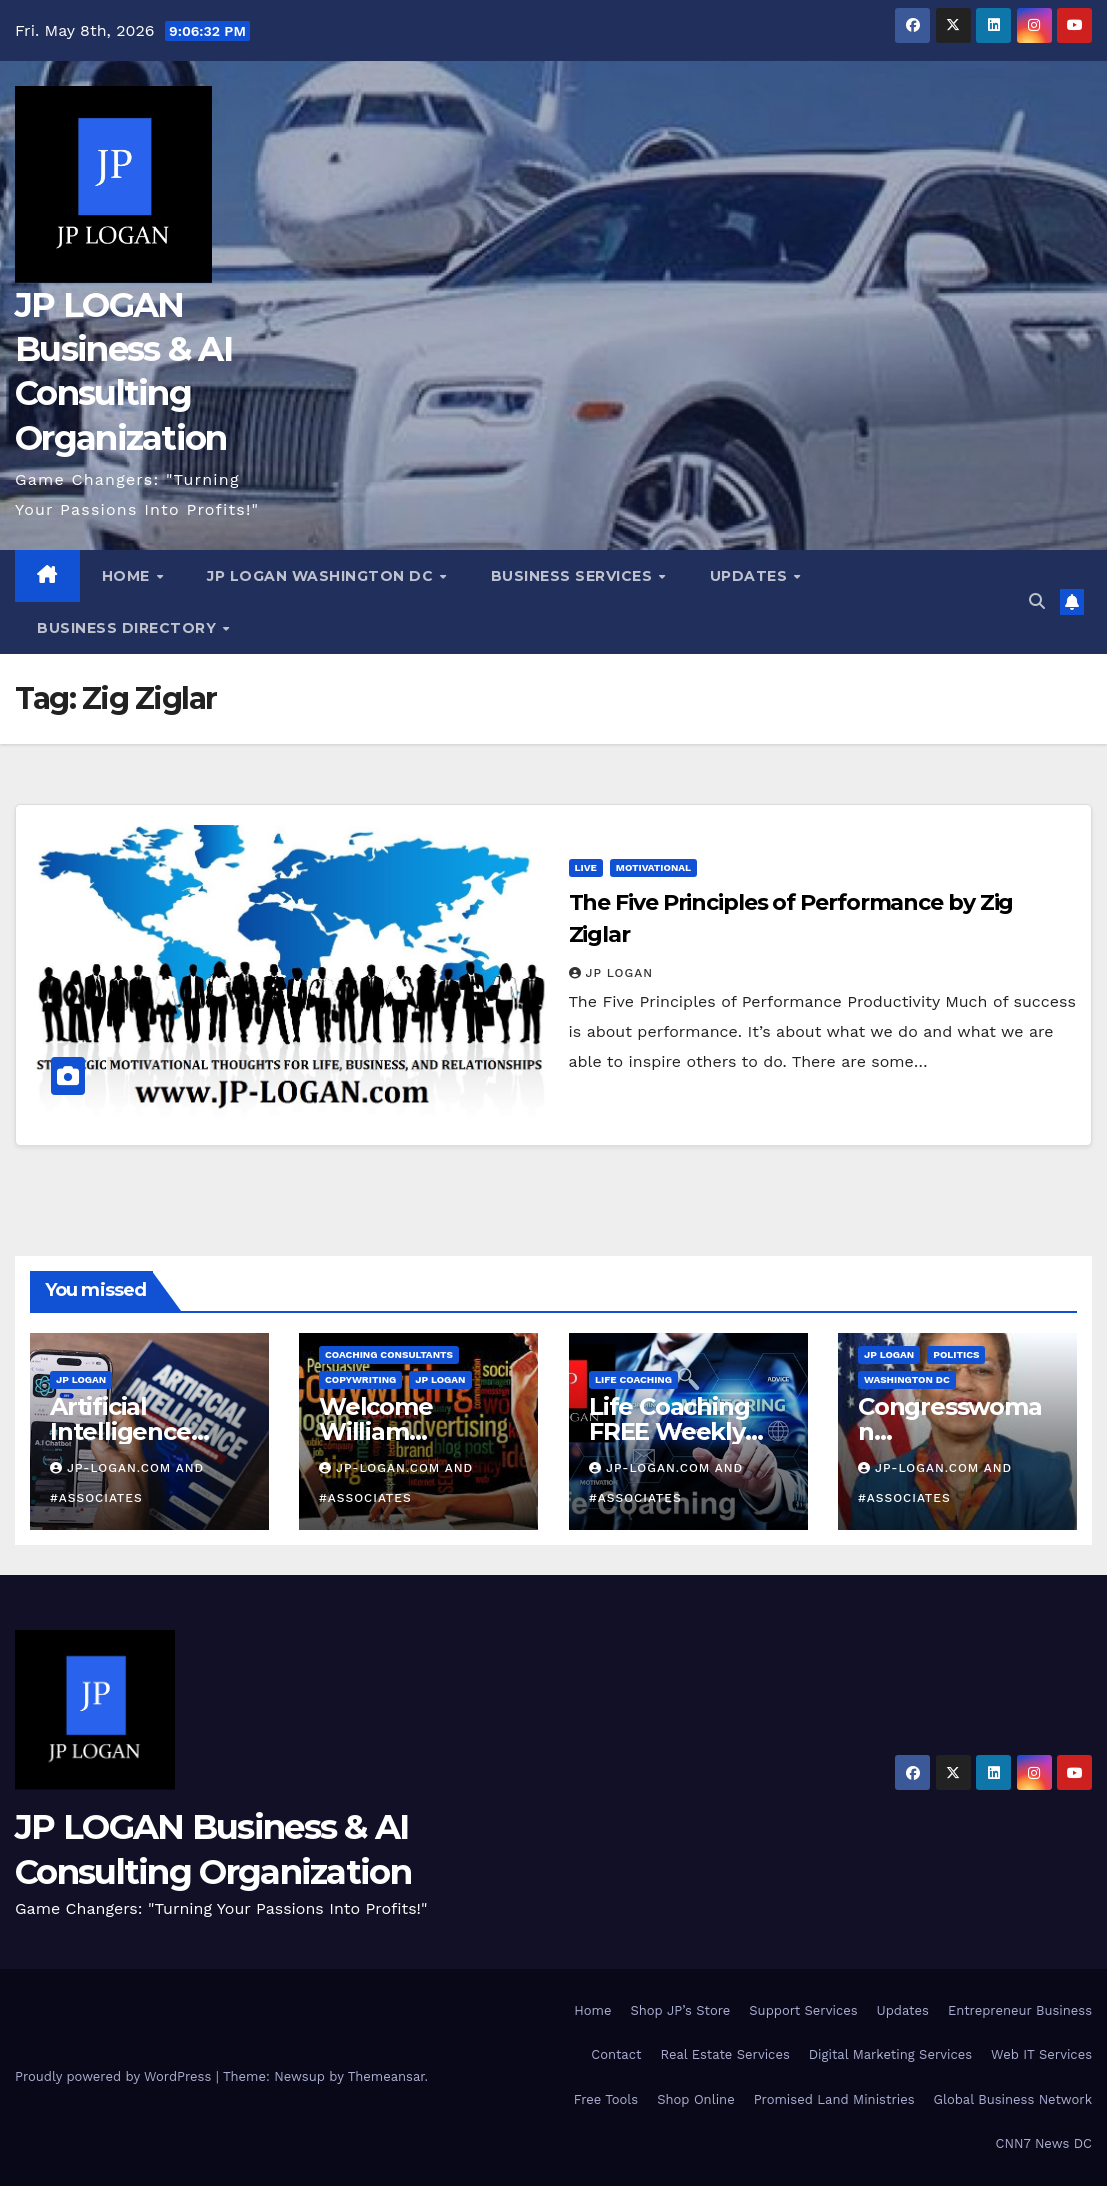  I want to click on JP LOGAN Washington DC, so click(322, 576).